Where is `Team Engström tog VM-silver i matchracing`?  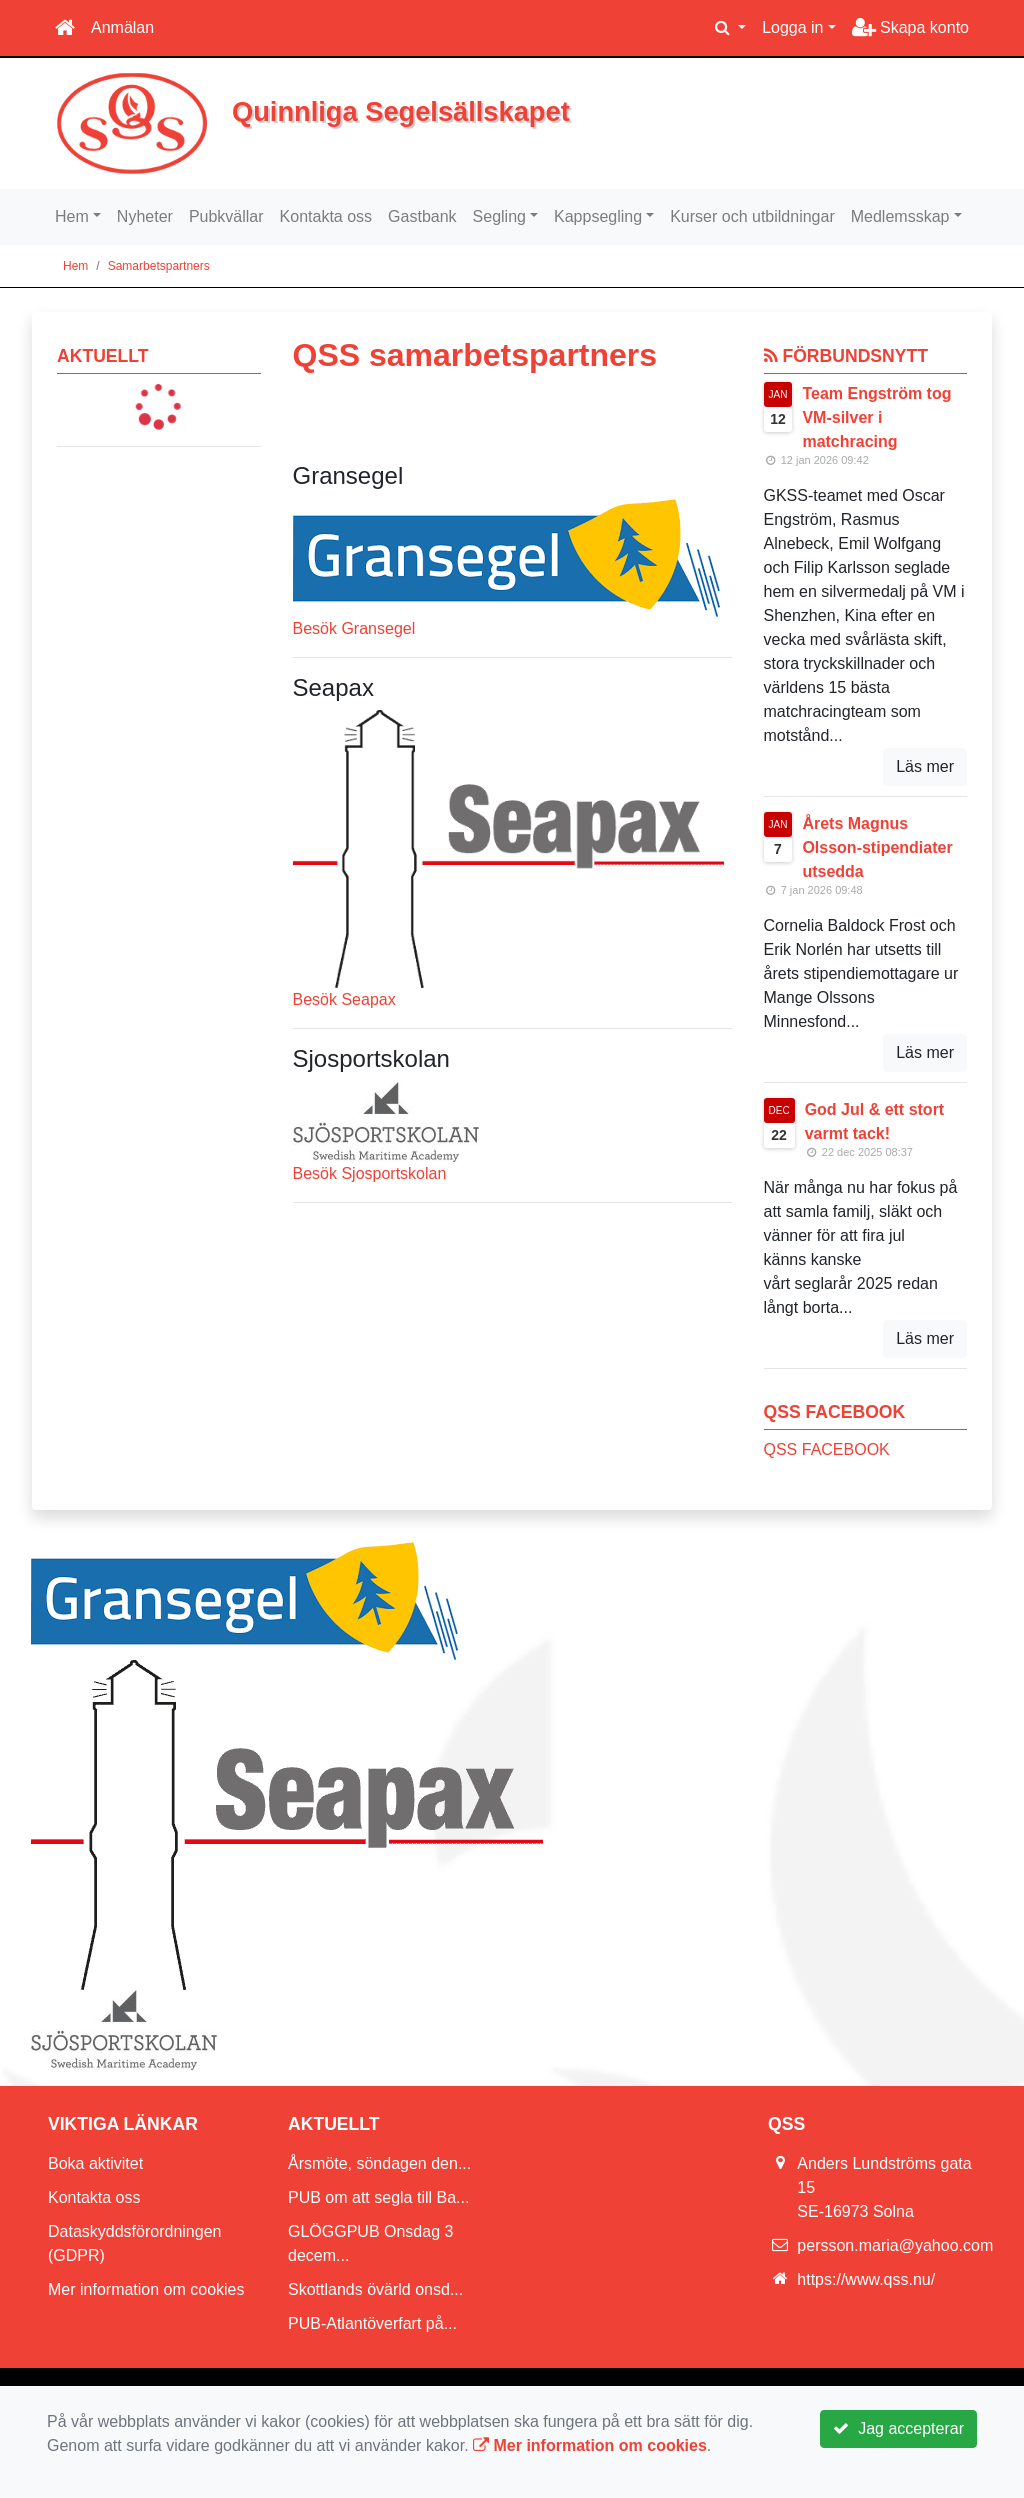 Team Engström tog VM-silver i matchracing is located at coordinates (876, 417).